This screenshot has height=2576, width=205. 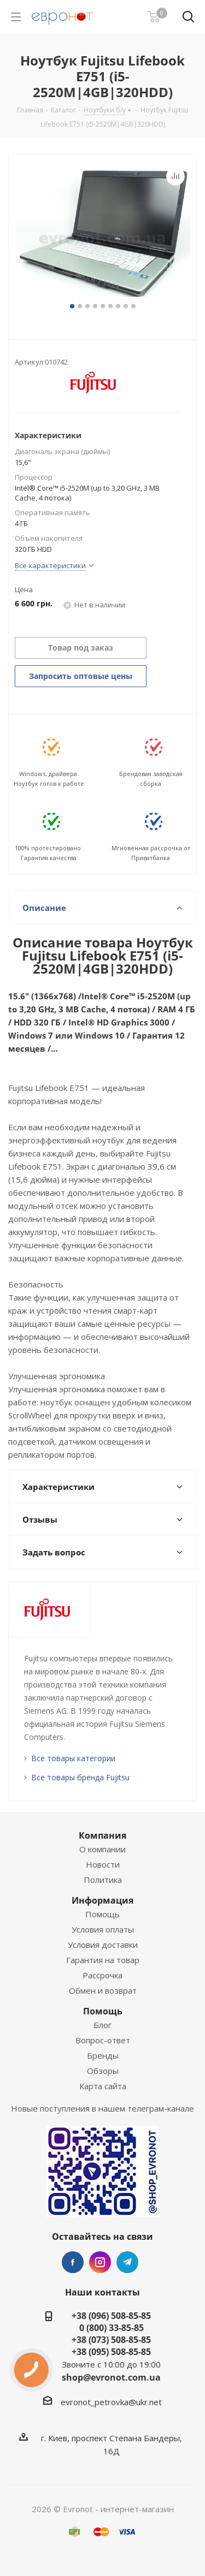 What do you see at coordinates (100, 2262) in the screenshot?
I see `Instagram` at bounding box center [100, 2262].